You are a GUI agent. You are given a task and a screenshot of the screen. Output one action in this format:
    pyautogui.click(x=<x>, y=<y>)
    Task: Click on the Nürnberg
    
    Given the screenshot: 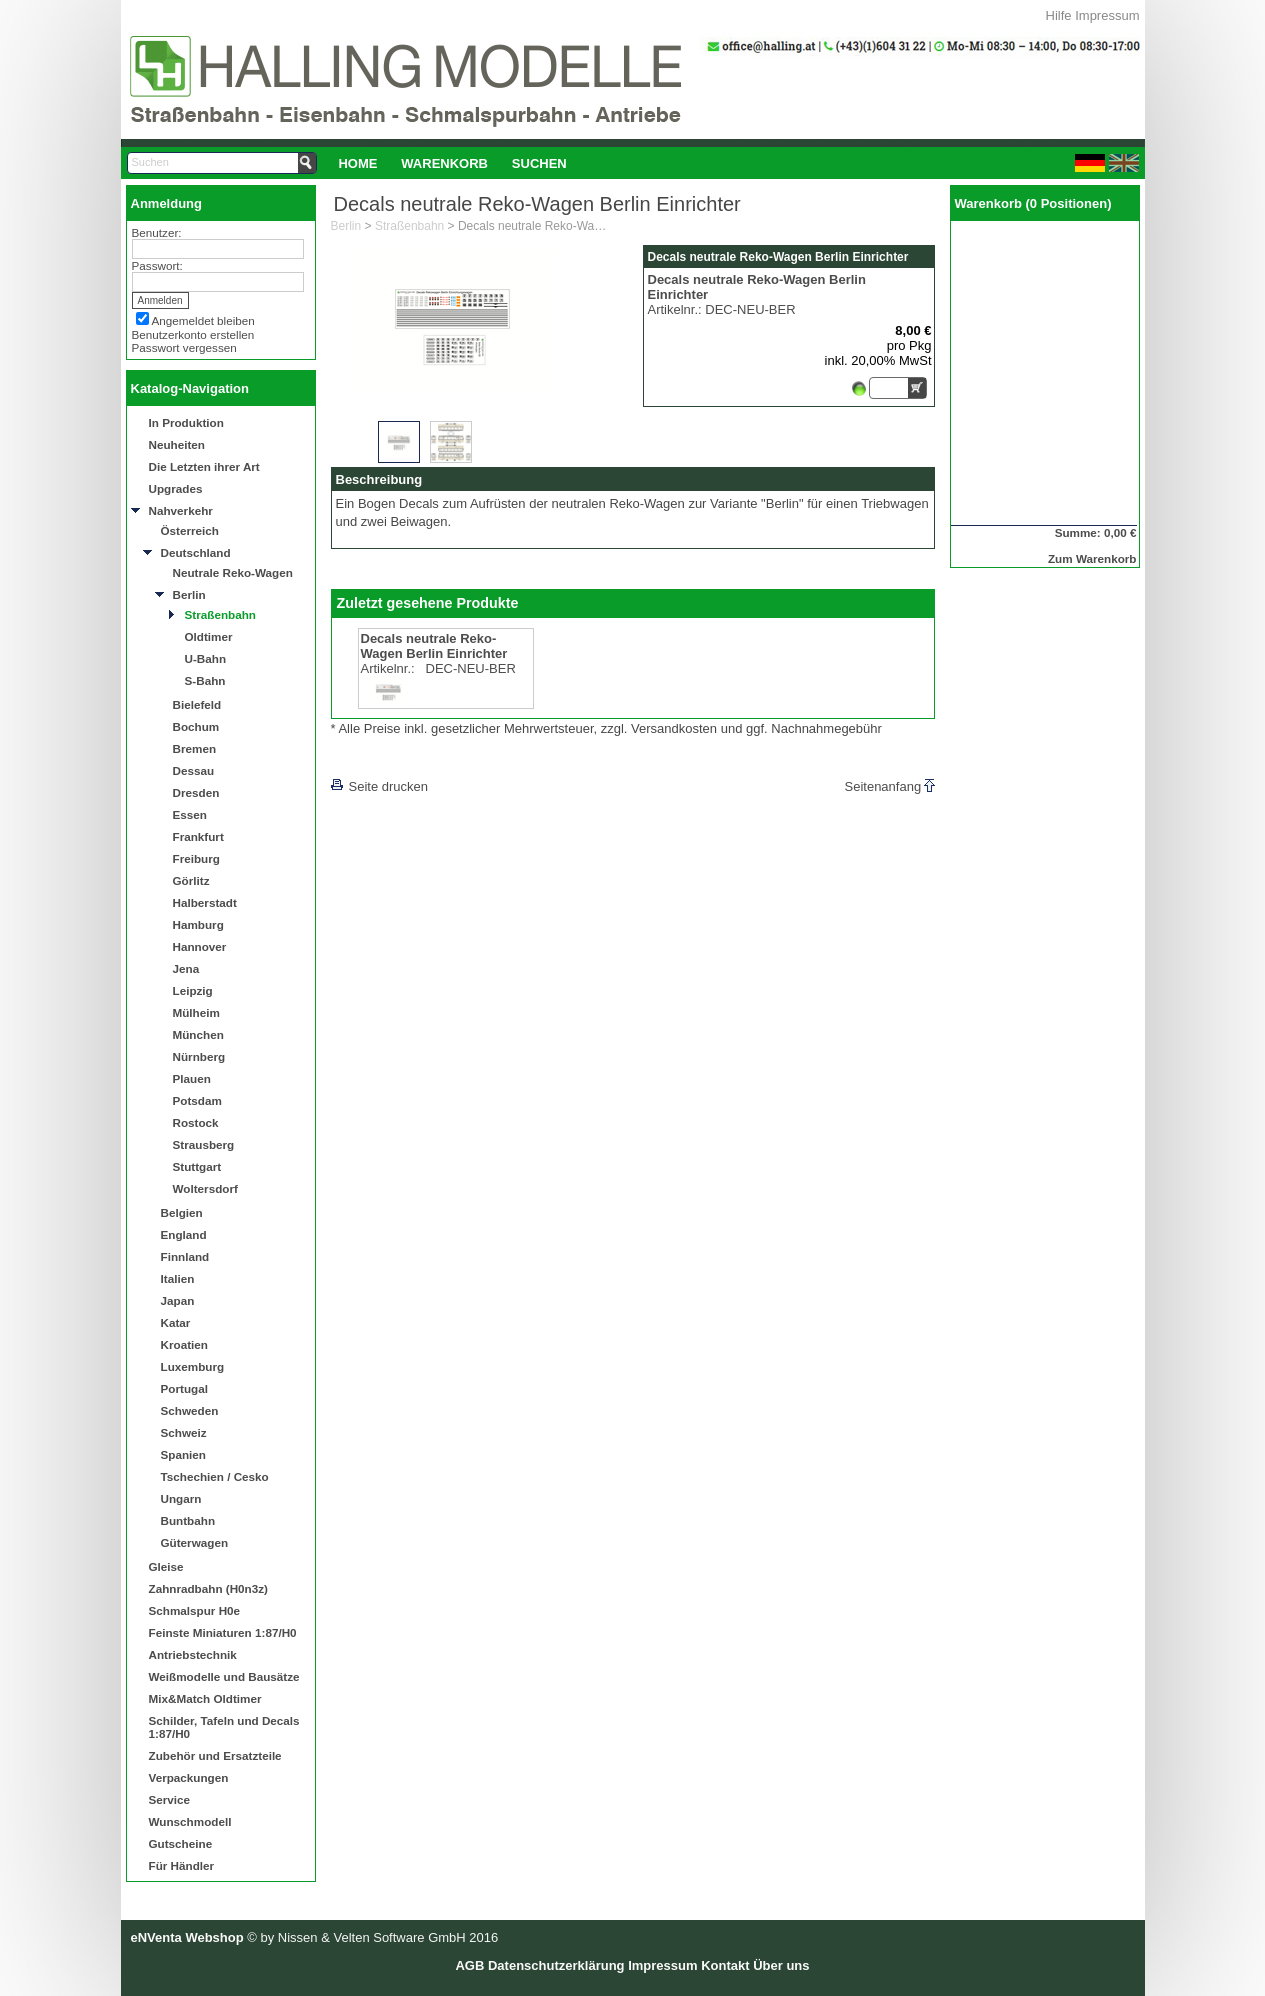 What is the action you would take?
    pyautogui.click(x=199, y=1056)
    